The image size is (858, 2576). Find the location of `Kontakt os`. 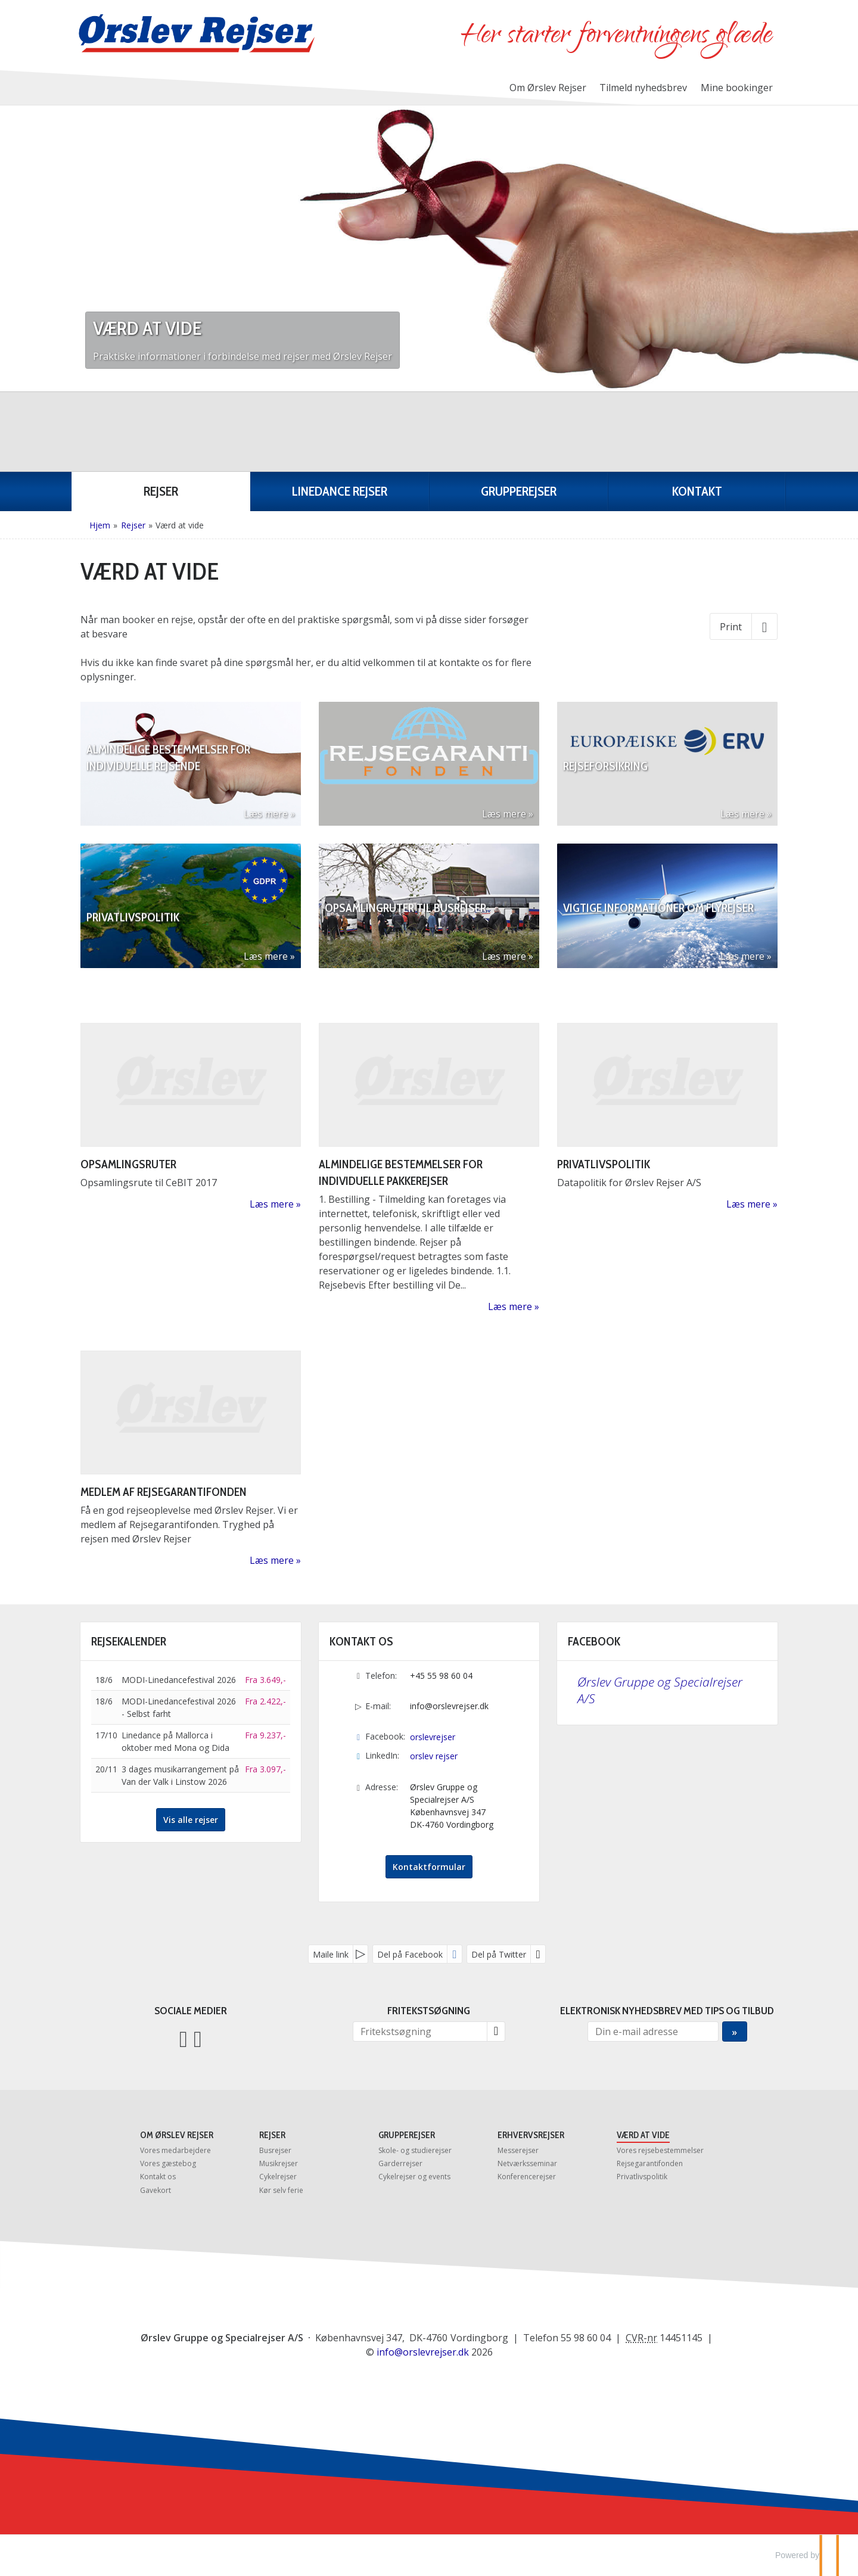

Kontakt os is located at coordinates (158, 2176).